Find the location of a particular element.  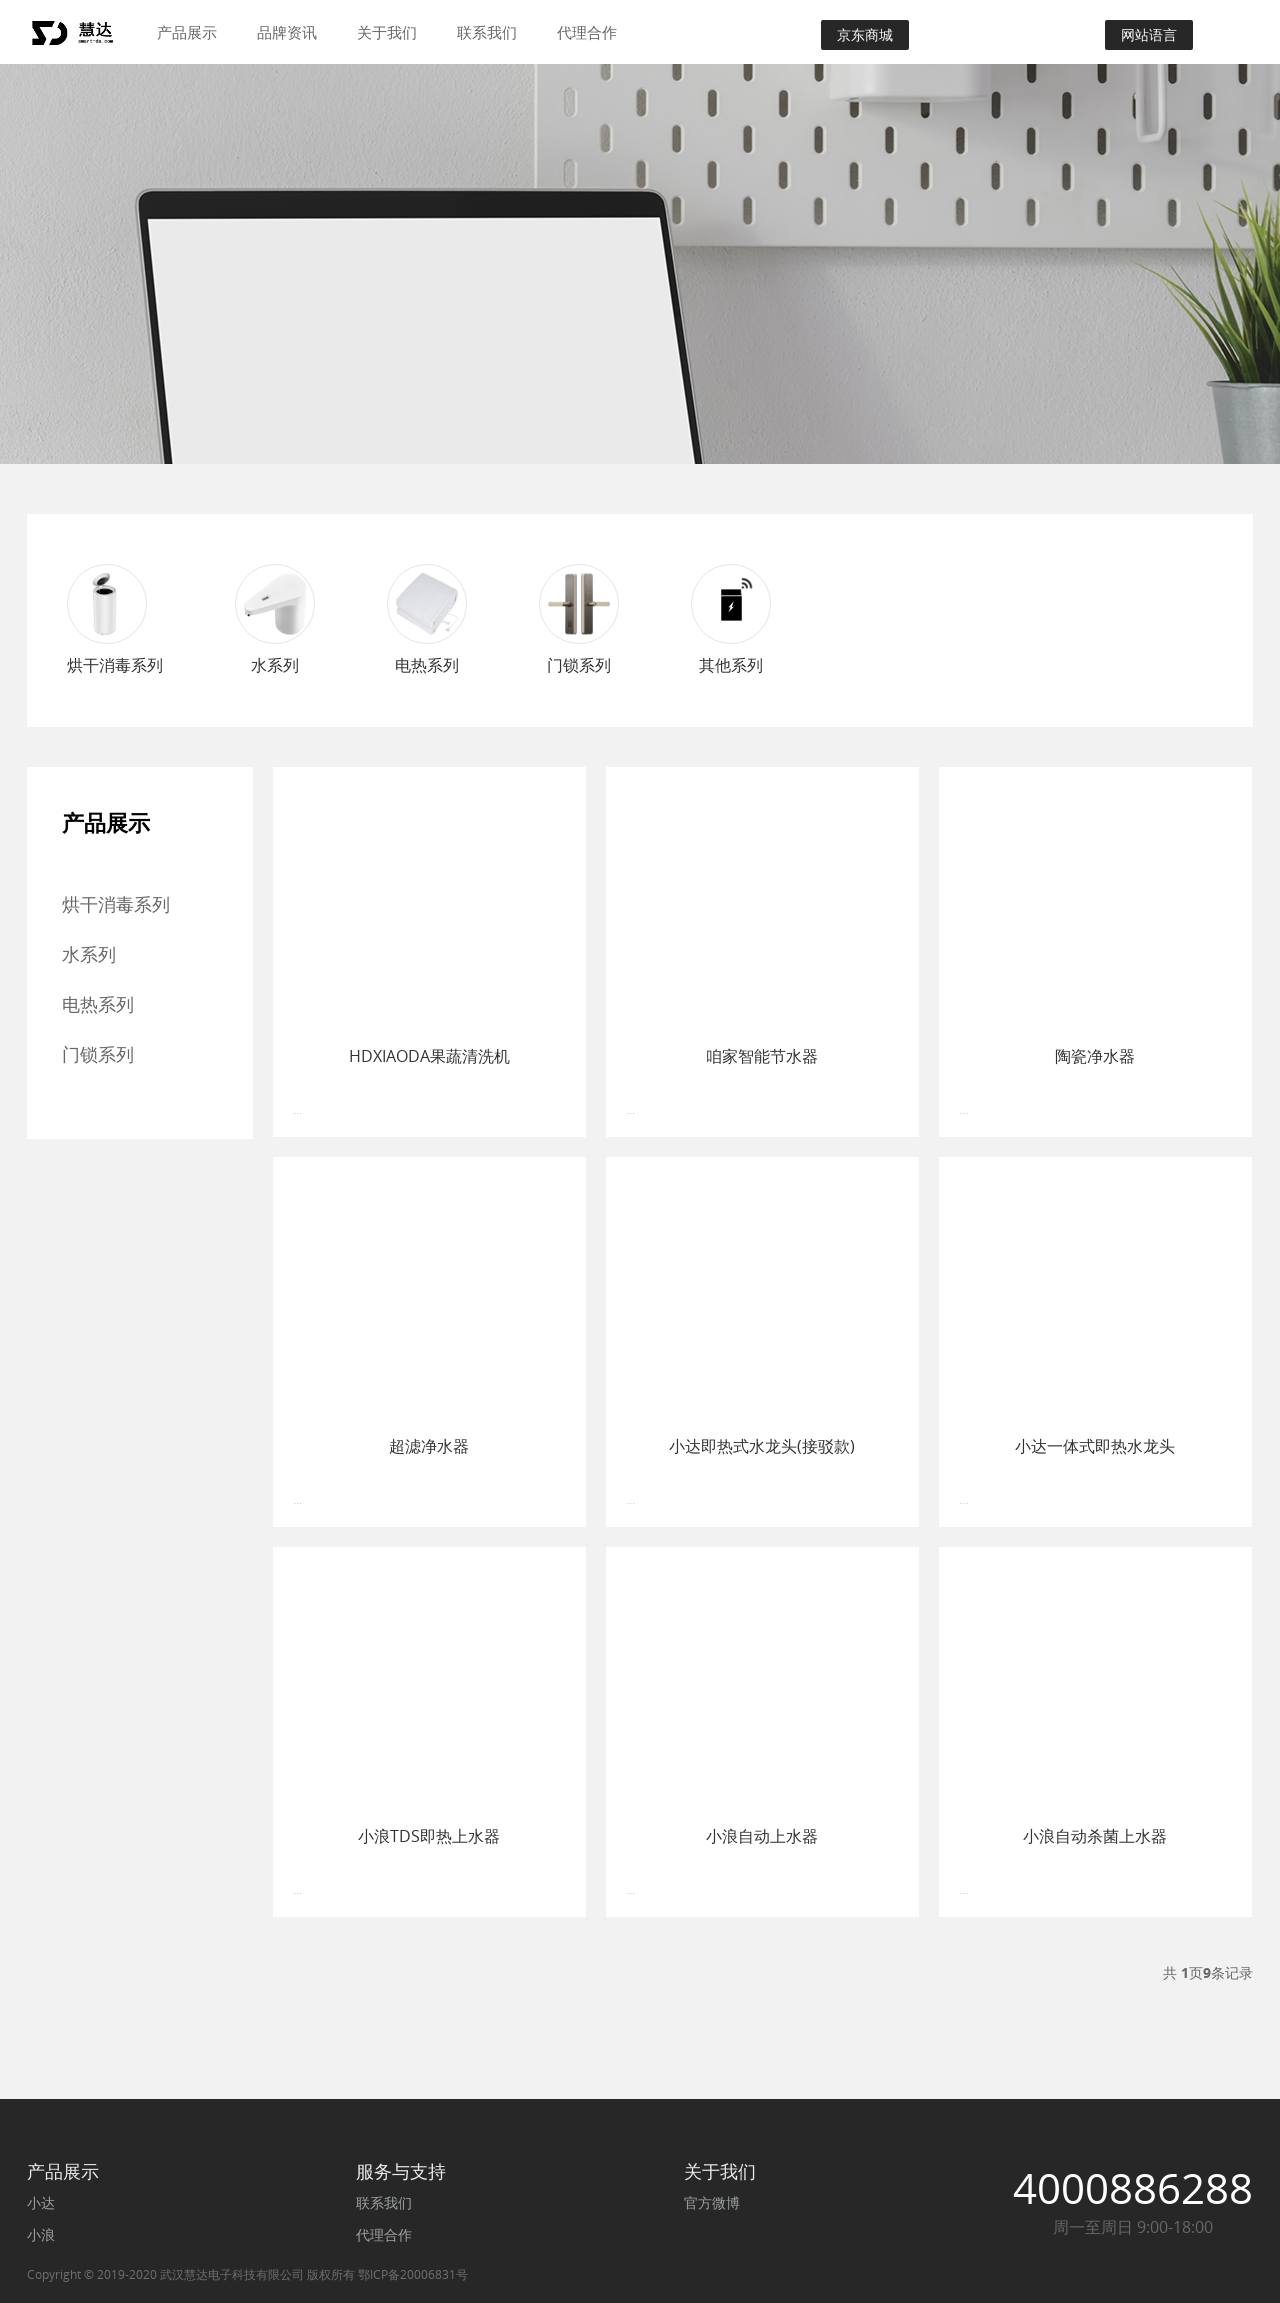

烘干消毒系列 is located at coordinates (116, 904).